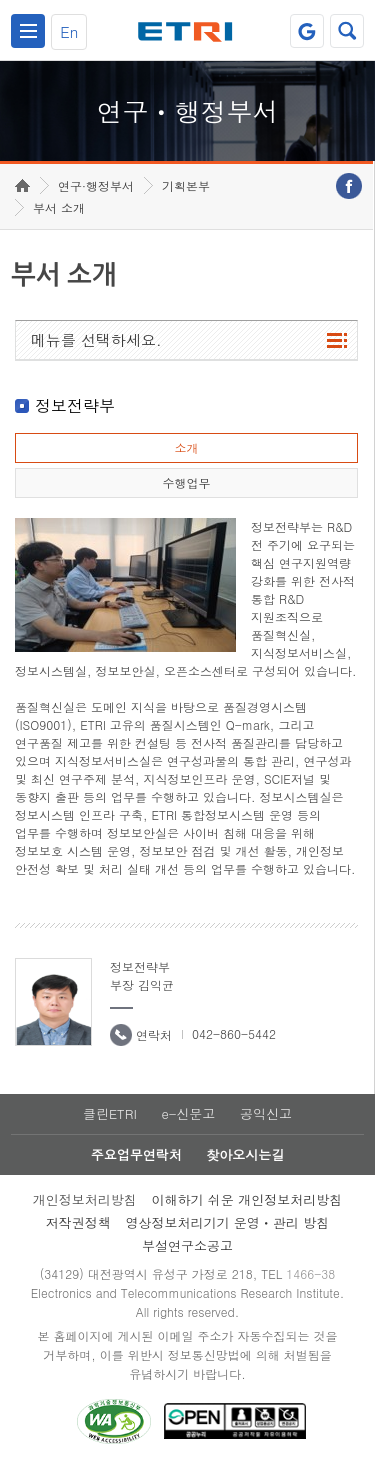 The image size is (375, 1469). What do you see at coordinates (85, 1199) in the screenshot?
I see `개인정보처리방침` at bounding box center [85, 1199].